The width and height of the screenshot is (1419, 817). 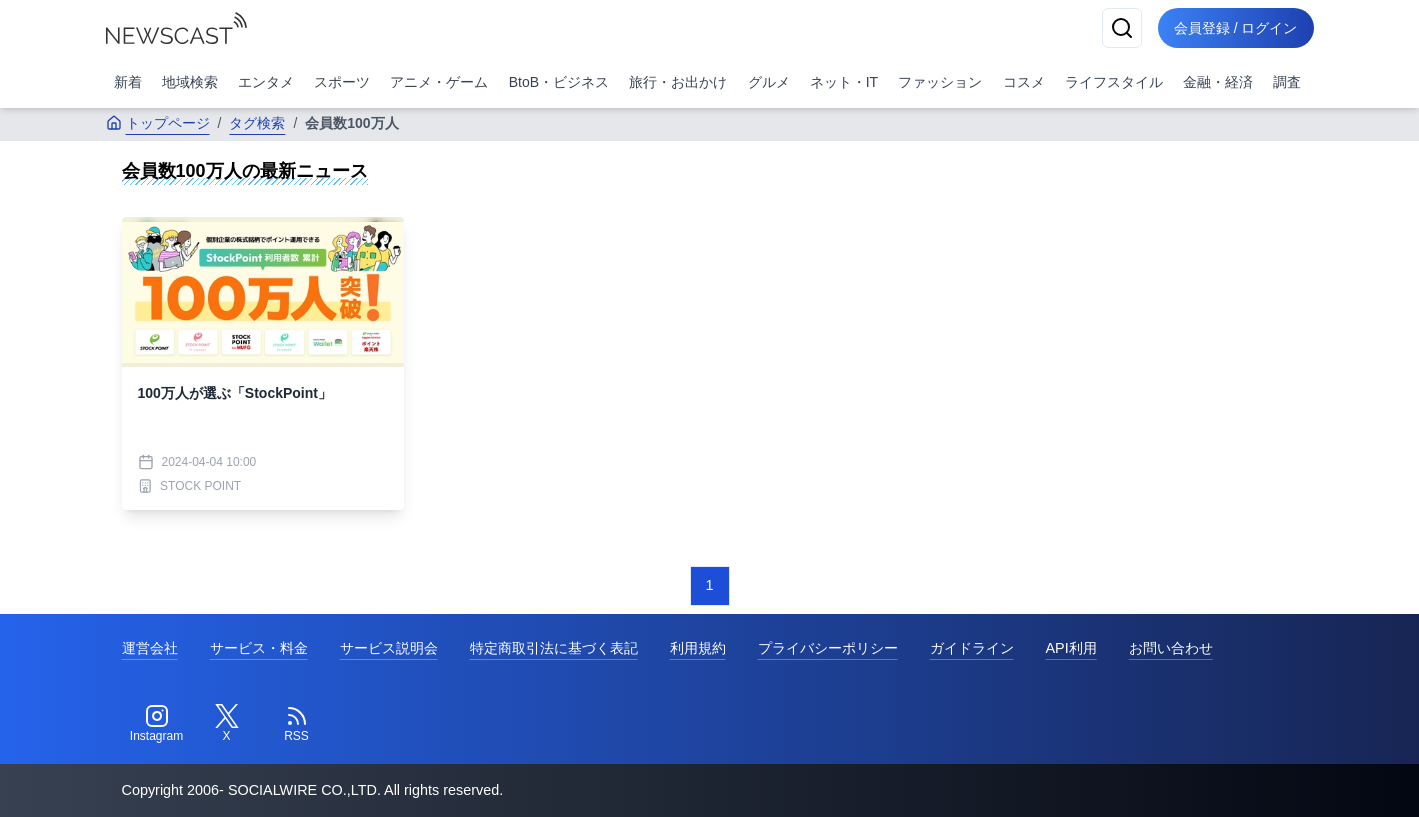 I want to click on お問い合わせ, so click(x=1171, y=648).